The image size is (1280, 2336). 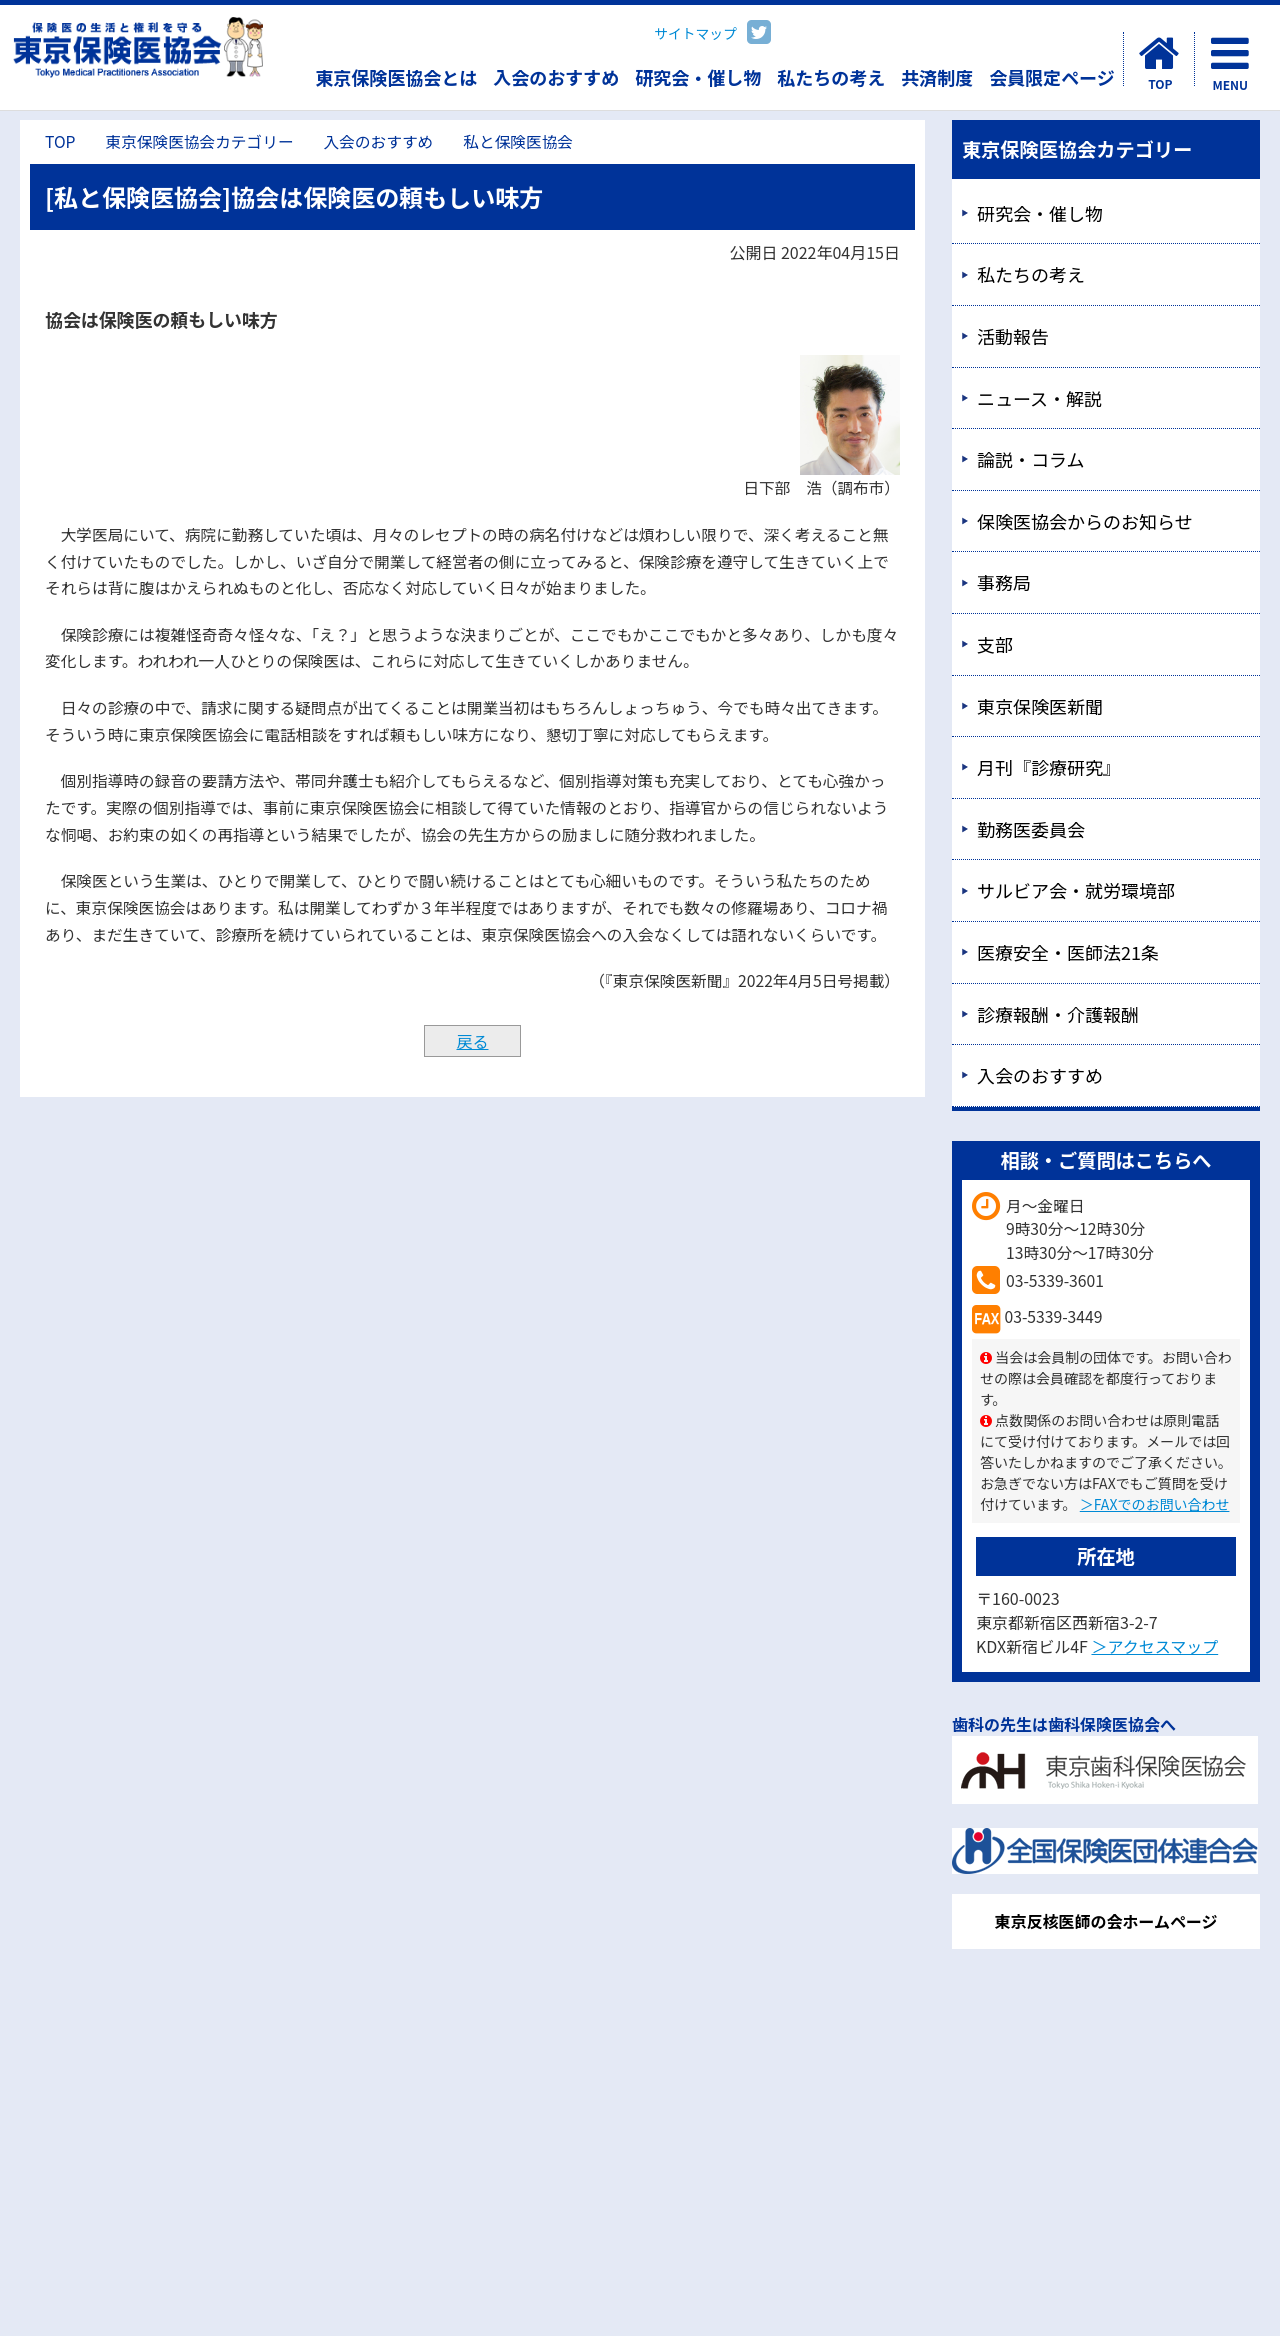 What do you see at coordinates (1004, 582) in the screenshot?
I see `事務局` at bounding box center [1004, 582].